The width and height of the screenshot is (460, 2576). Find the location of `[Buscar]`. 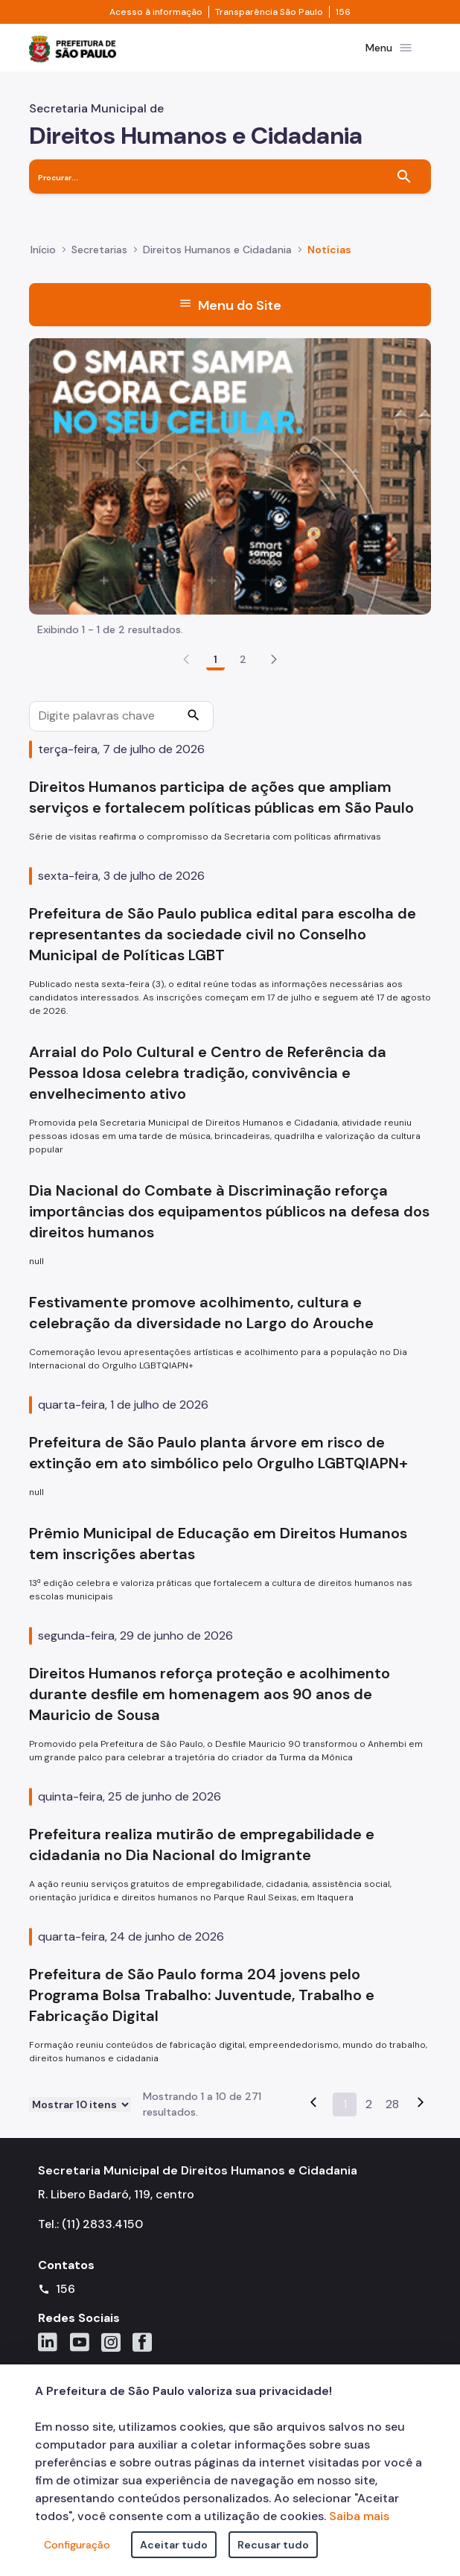

[Buscar] is located at coordinates (404, 176).